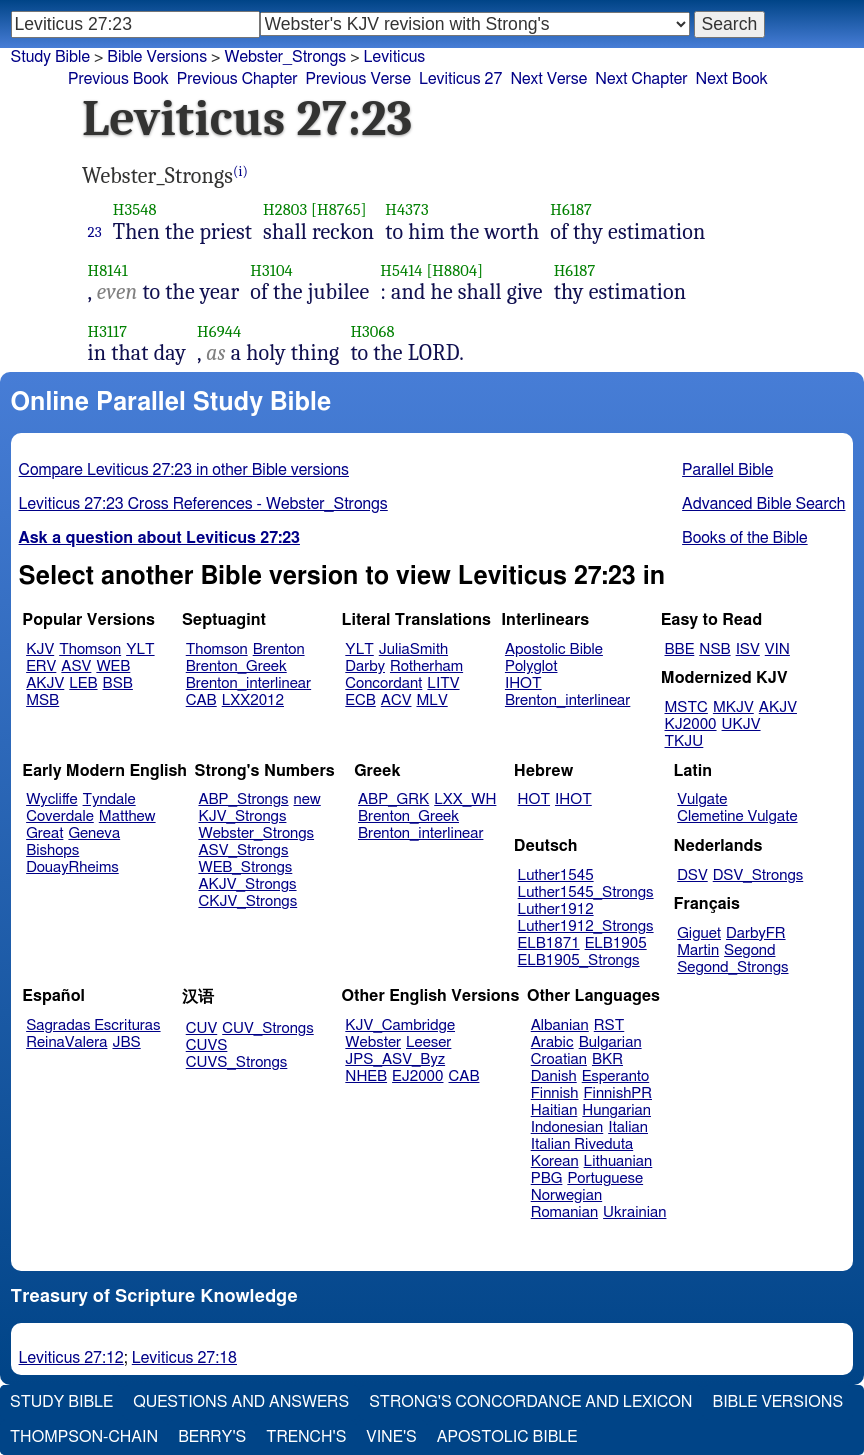  Describe the element at coordinates (748, 649) in the screenshot. I see `ISV` at that location.